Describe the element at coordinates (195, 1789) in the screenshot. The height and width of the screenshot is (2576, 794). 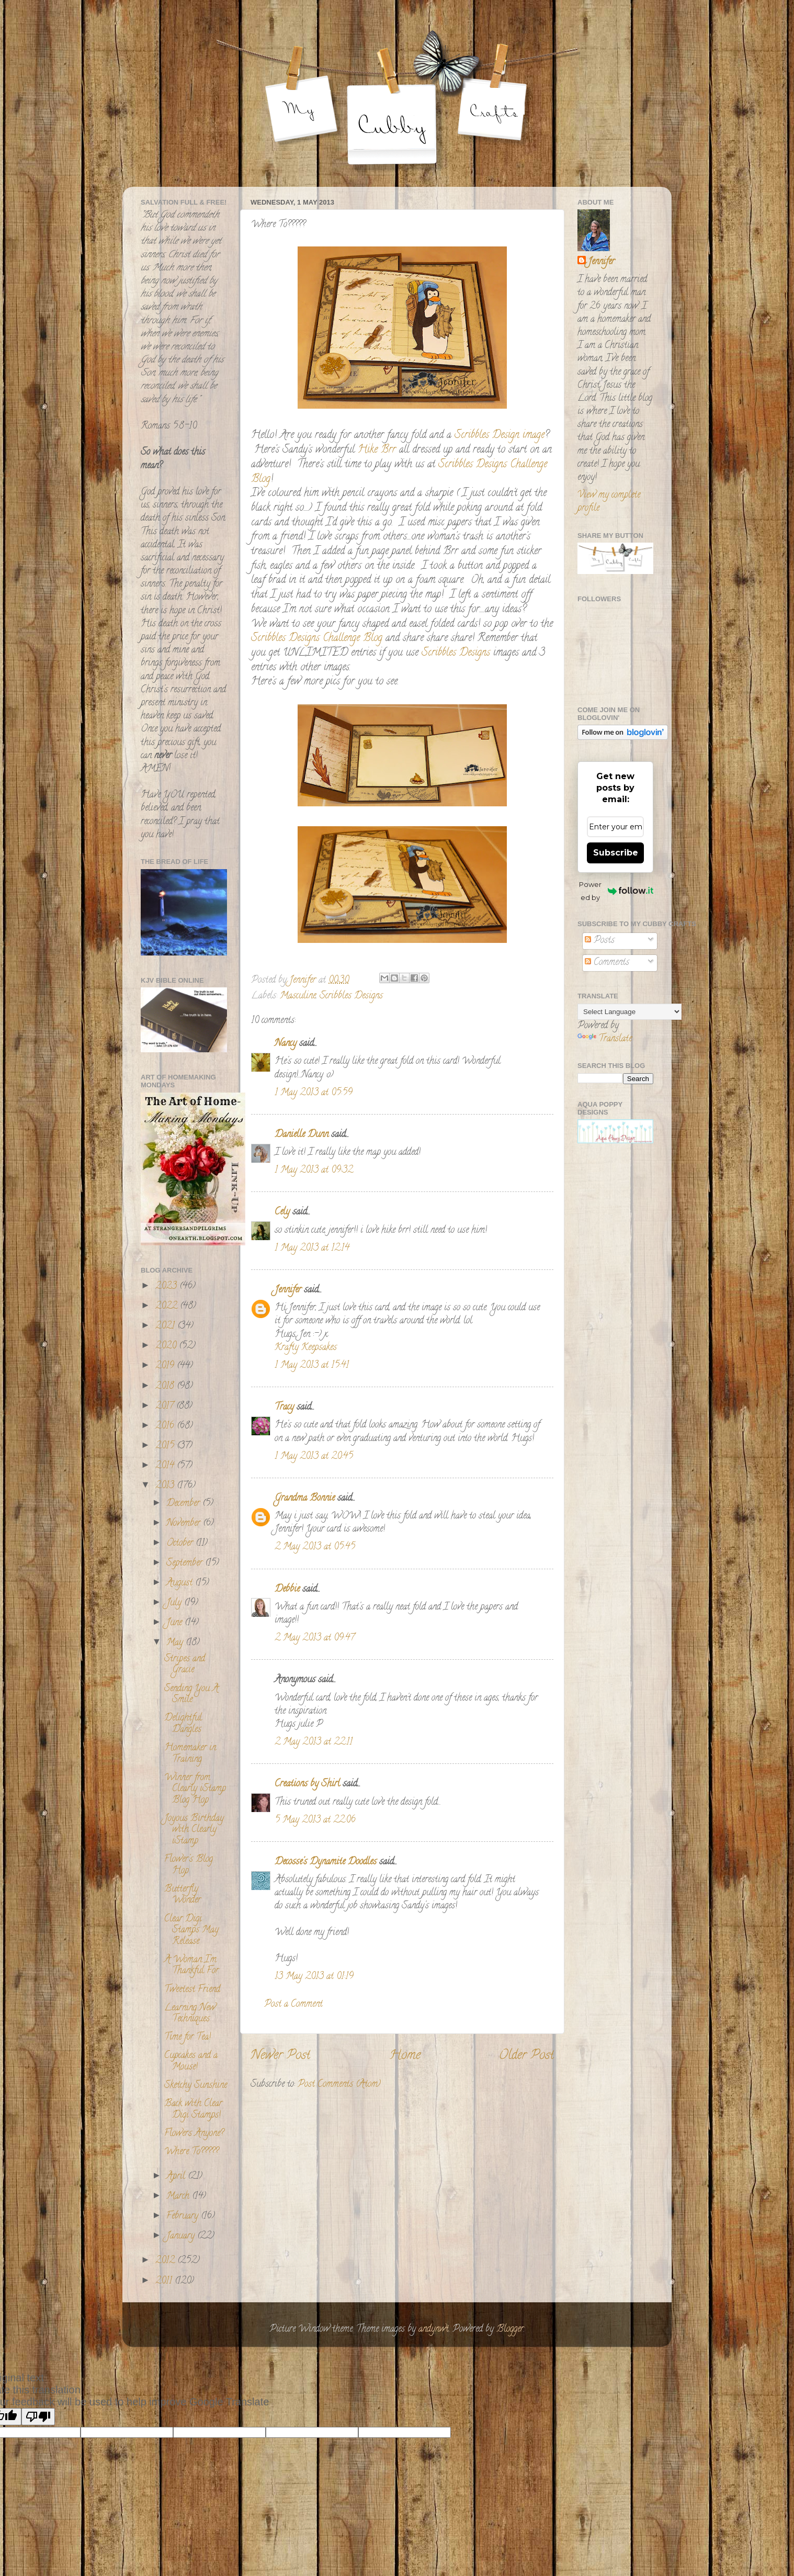
I see `Winner from Clearly iStamp Blog Hop` at that location.